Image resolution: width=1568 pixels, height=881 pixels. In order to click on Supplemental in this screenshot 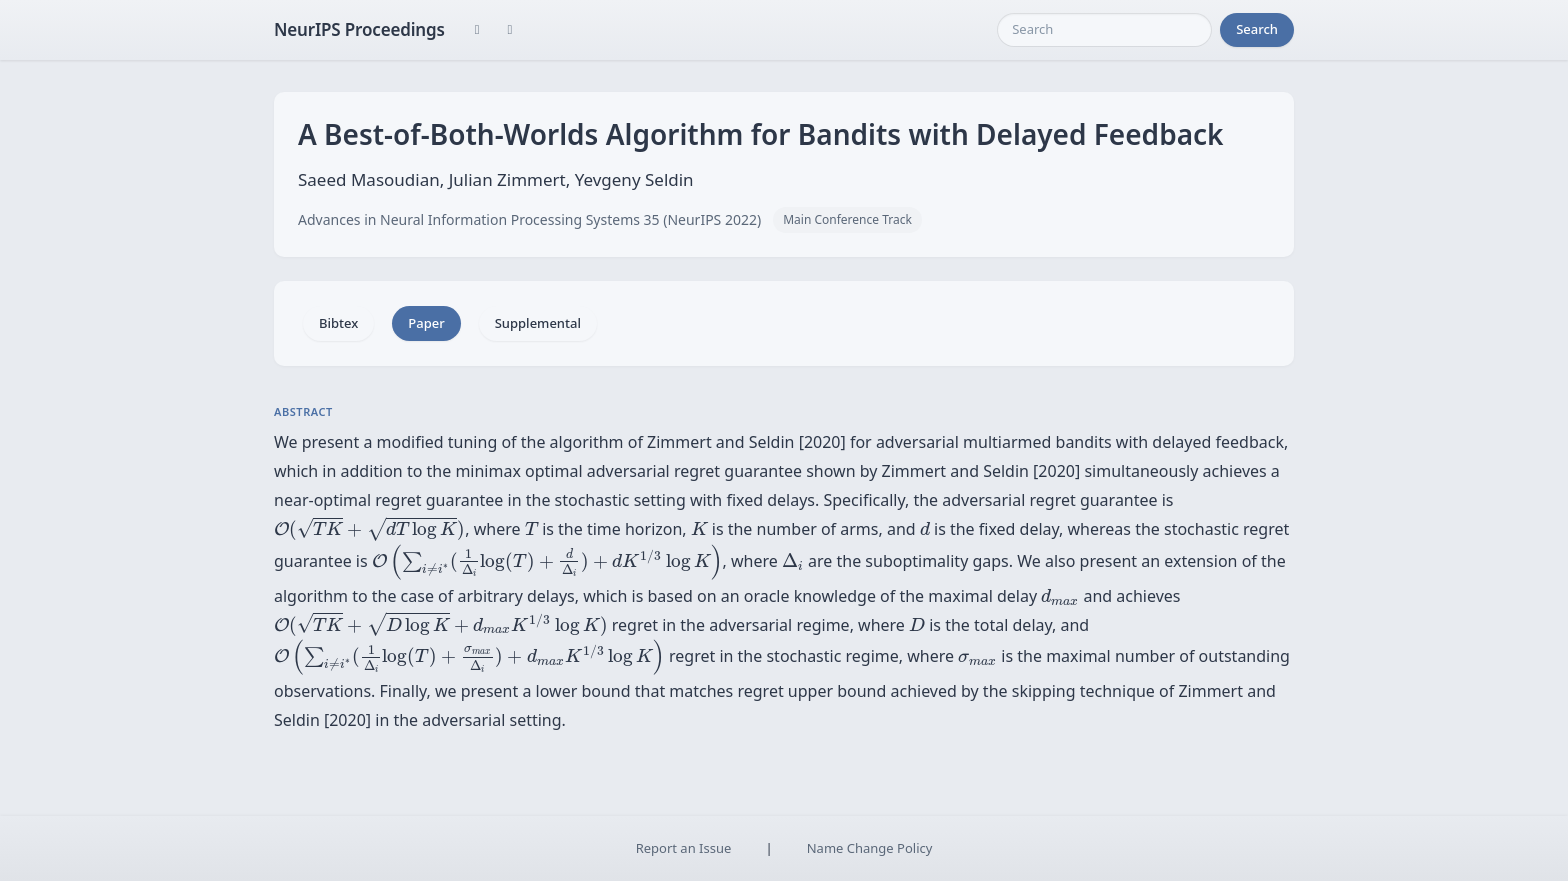, I will do `click(538, 323)`.